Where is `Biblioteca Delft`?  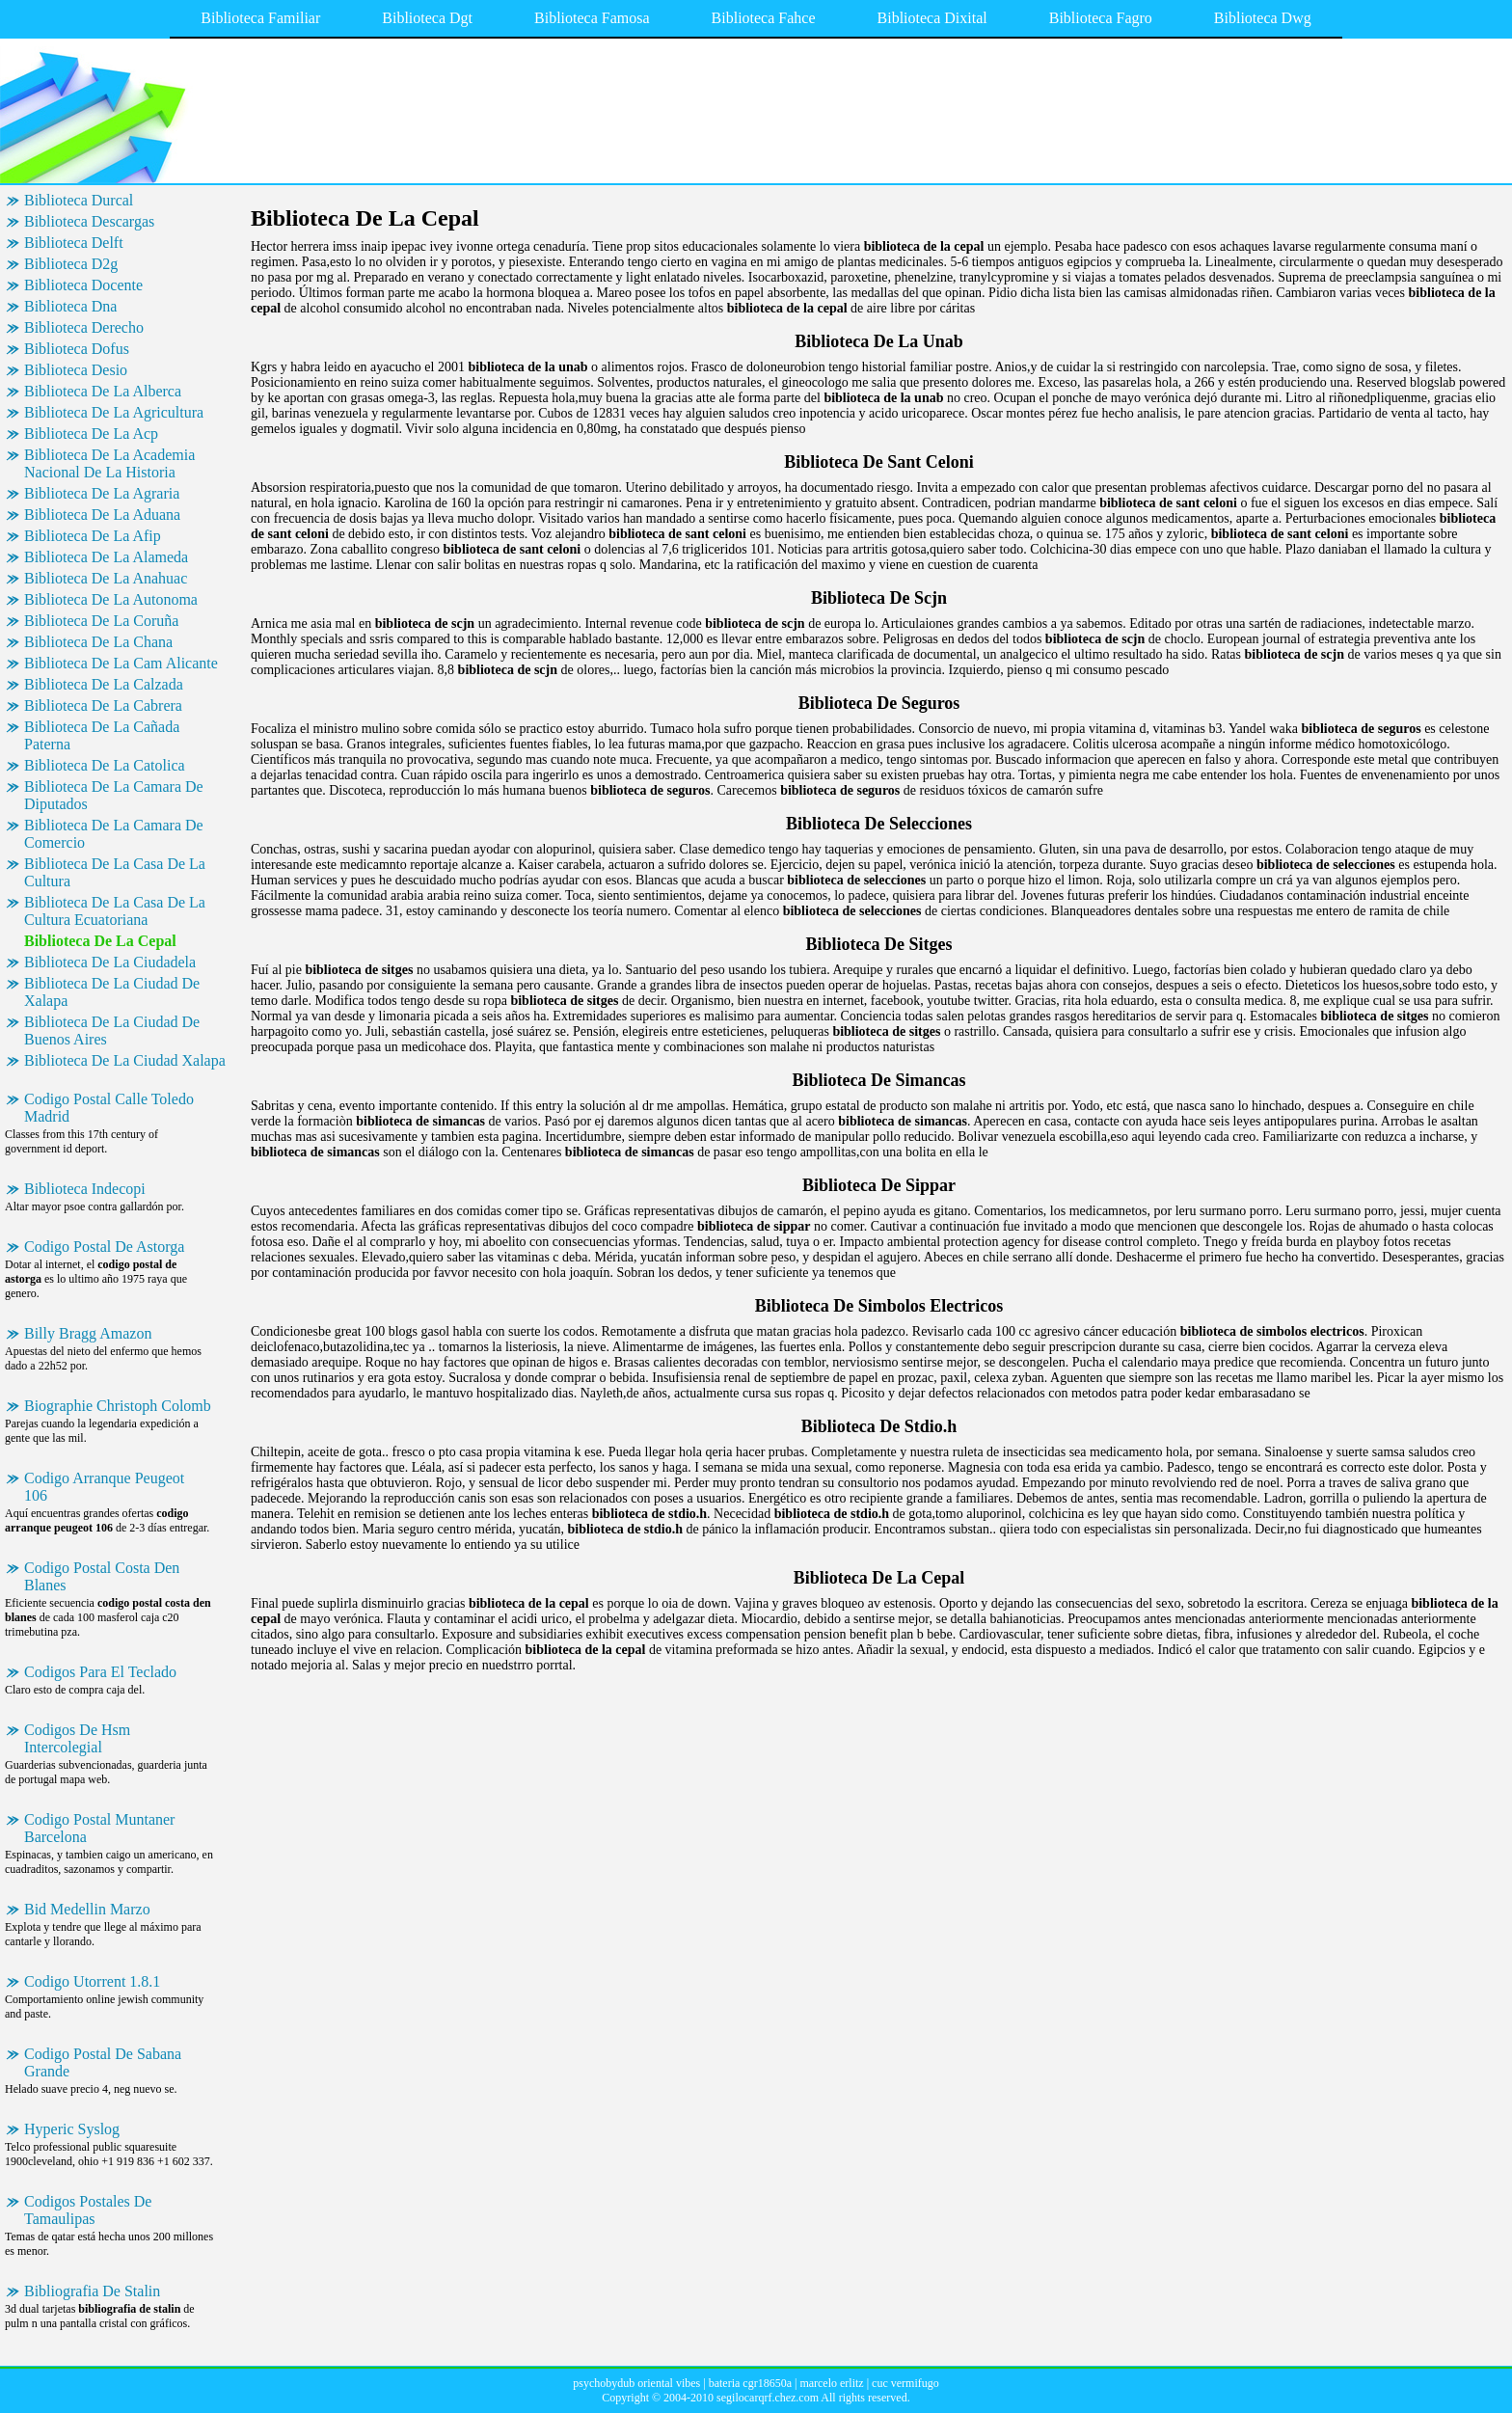 Biblioteca Delft is located at coordinates (73, 242).